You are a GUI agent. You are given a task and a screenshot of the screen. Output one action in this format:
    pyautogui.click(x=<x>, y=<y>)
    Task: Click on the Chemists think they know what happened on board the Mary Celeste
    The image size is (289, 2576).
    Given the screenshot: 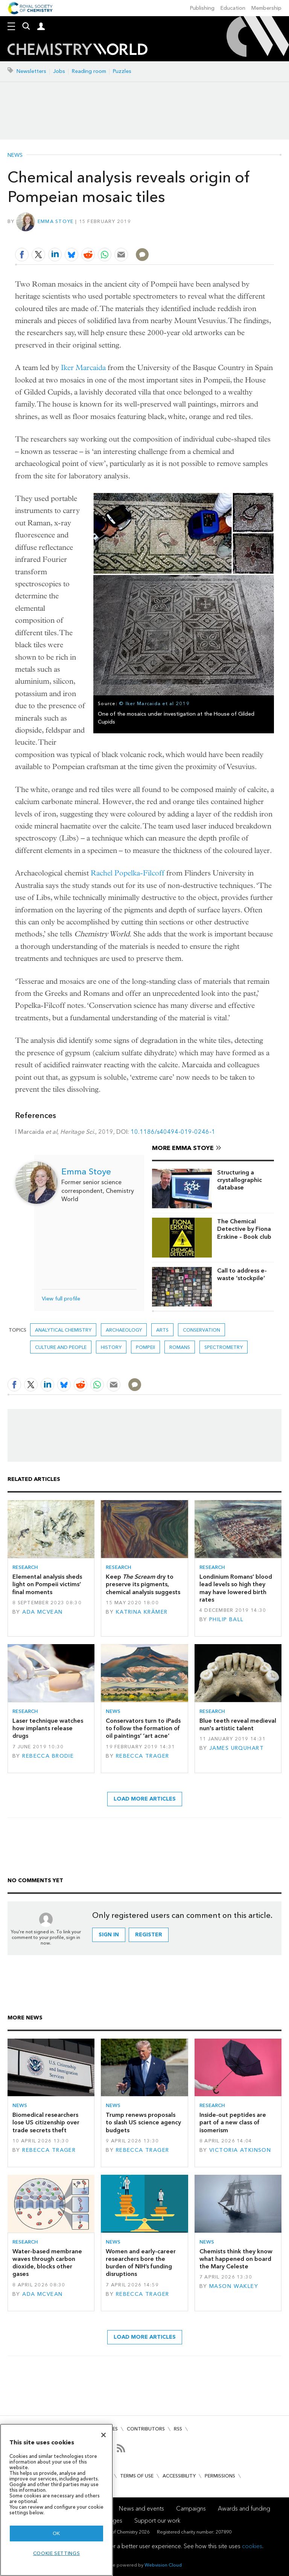 What is the action you would take?
    pyautogui.click(x=235, y=2259)
    